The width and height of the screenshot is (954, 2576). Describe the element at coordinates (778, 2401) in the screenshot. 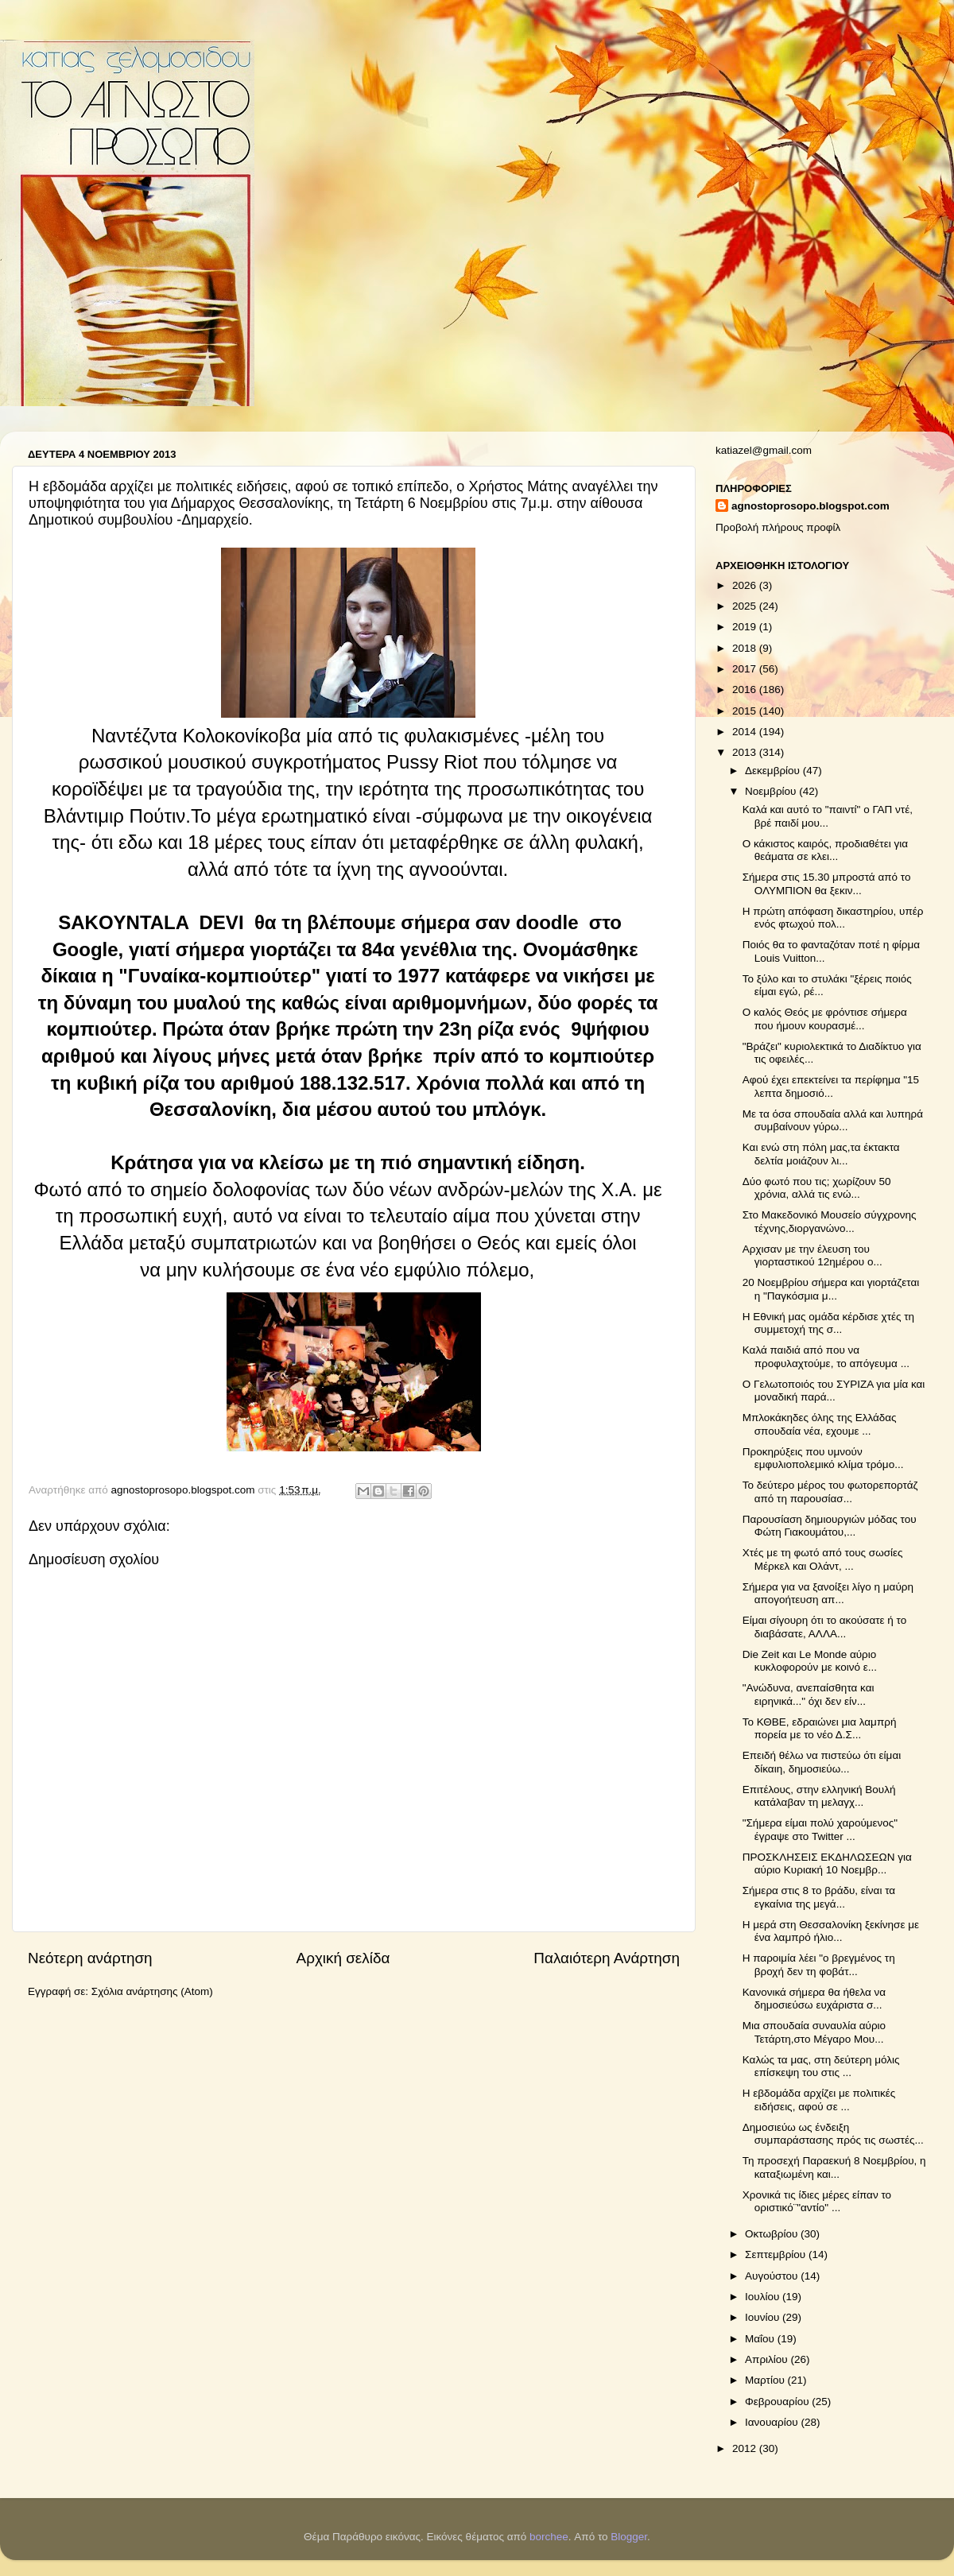

I see `Φεβρουαρίου` at that location.